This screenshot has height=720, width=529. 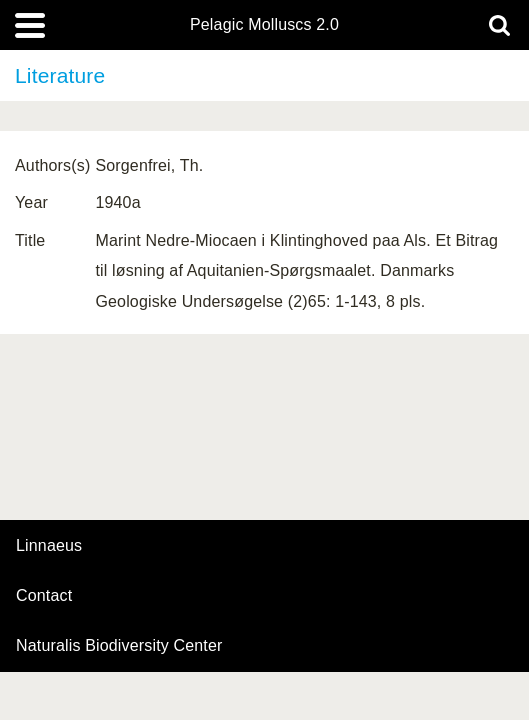 I want to click on Naturalis Biodiversity Center, so click(x=119, y=646).